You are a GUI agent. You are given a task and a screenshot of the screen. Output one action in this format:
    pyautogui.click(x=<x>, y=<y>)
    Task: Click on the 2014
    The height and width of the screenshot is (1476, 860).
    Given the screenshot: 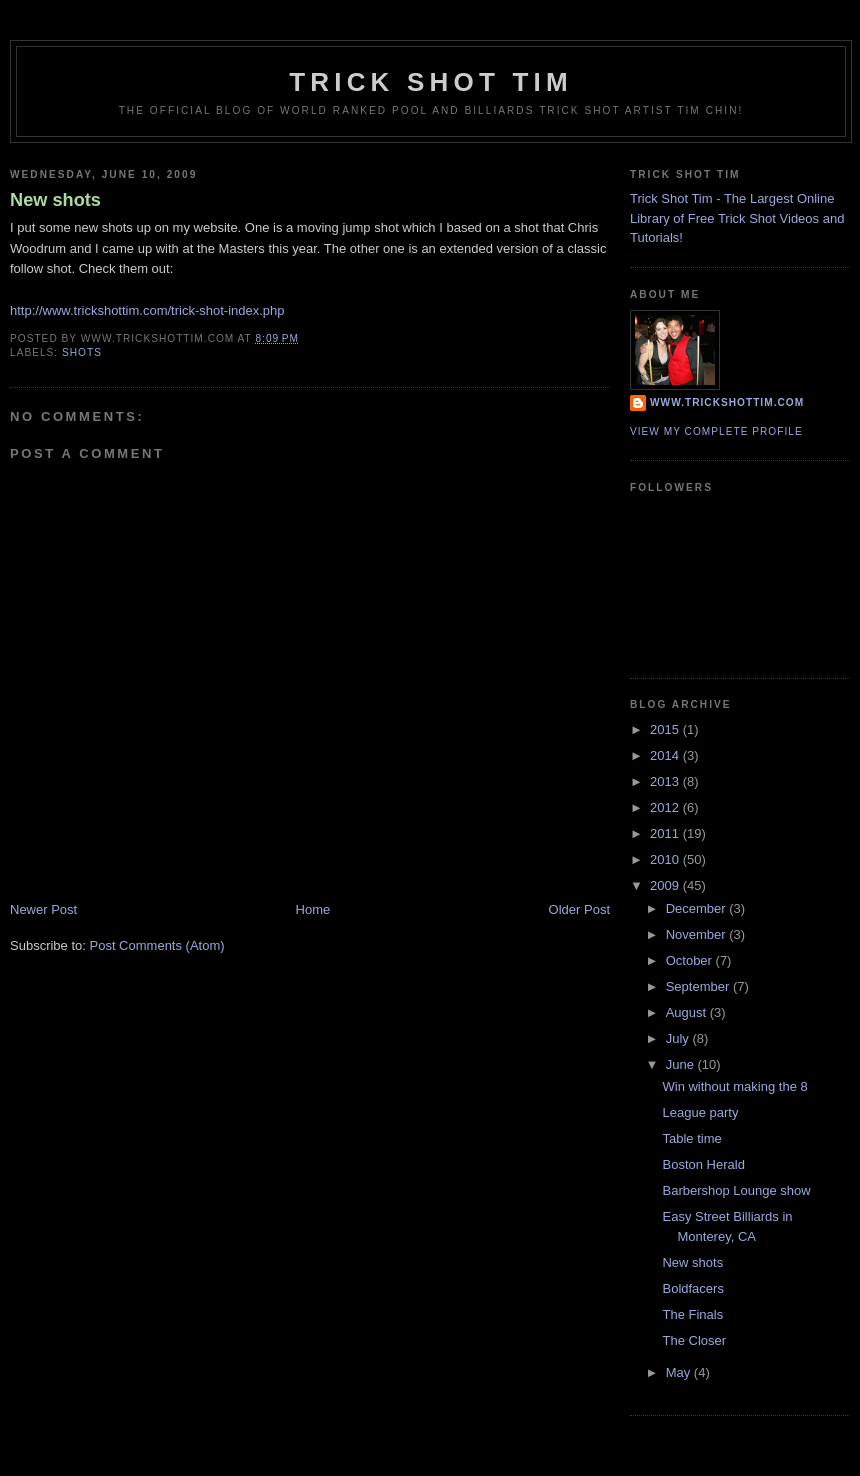 What is the action you would take?
    pyautogui.click(x=666, y=755)
    